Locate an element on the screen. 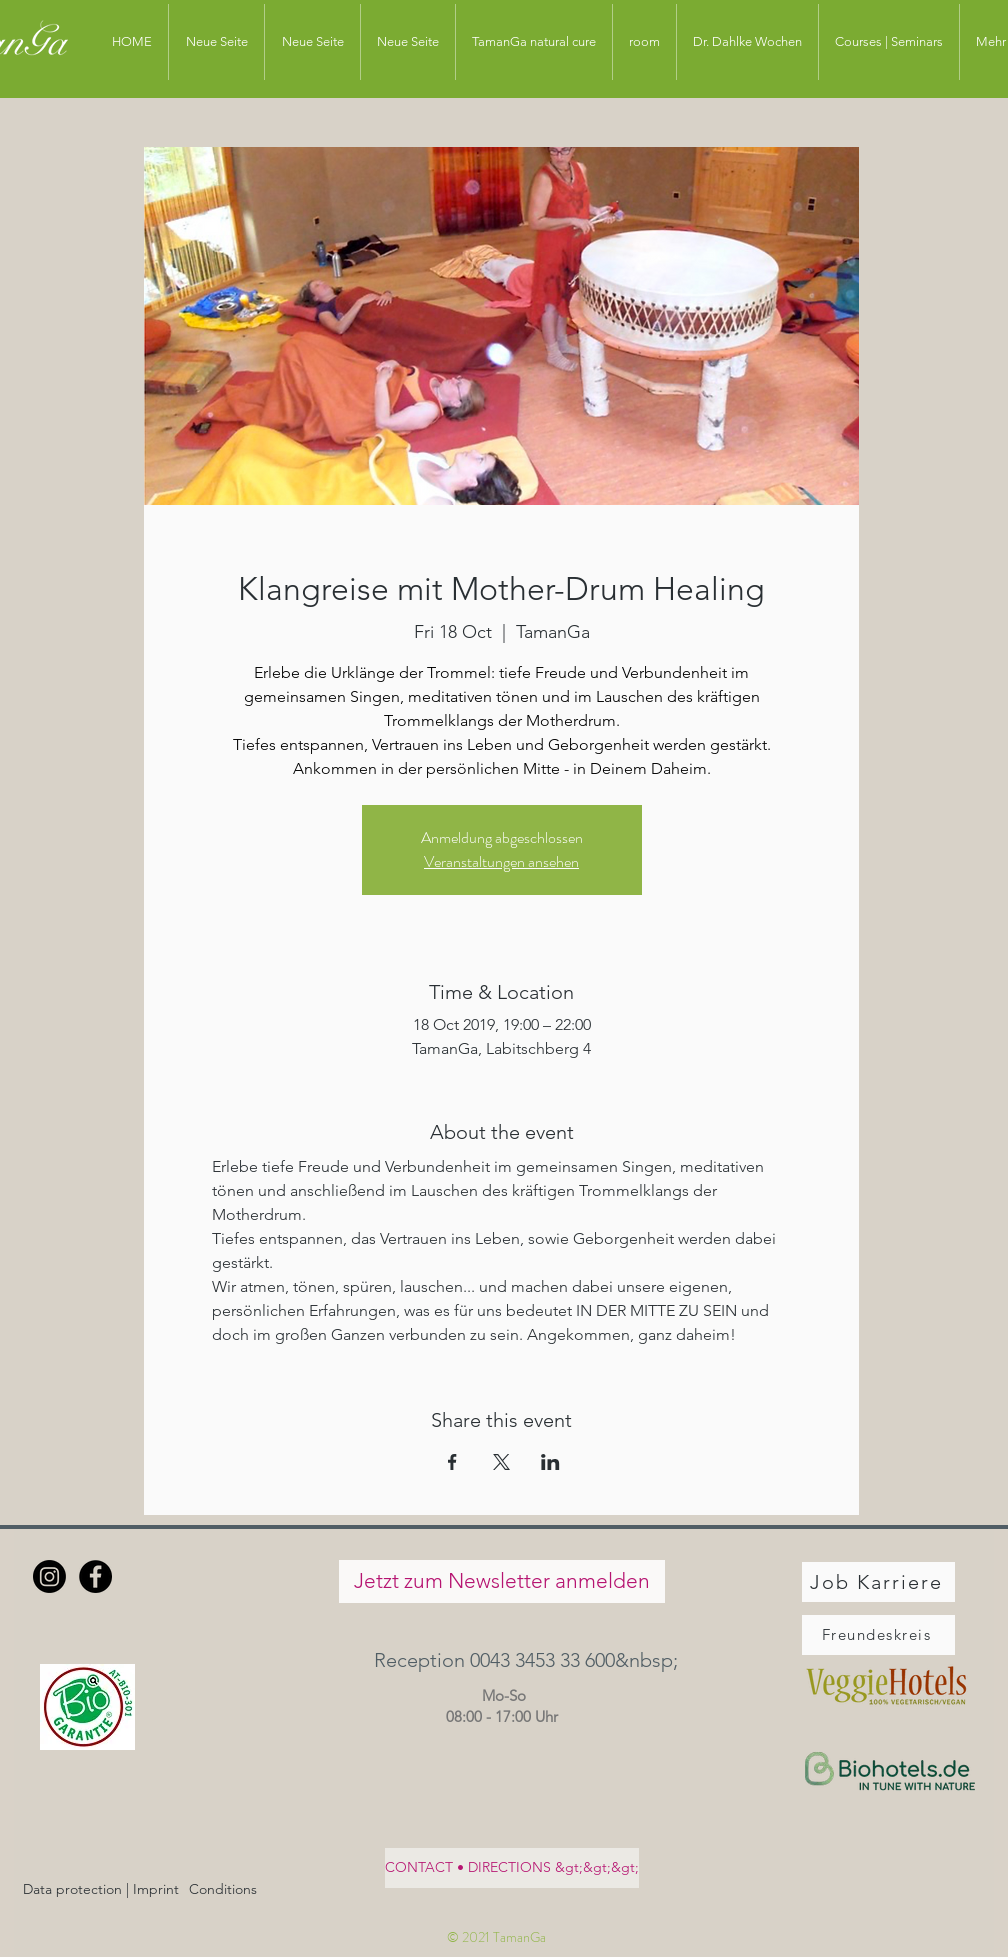 The height and width of the screenshot is (1957, 1008). [Freundeskreis] is located at coordinates (878, 1635).